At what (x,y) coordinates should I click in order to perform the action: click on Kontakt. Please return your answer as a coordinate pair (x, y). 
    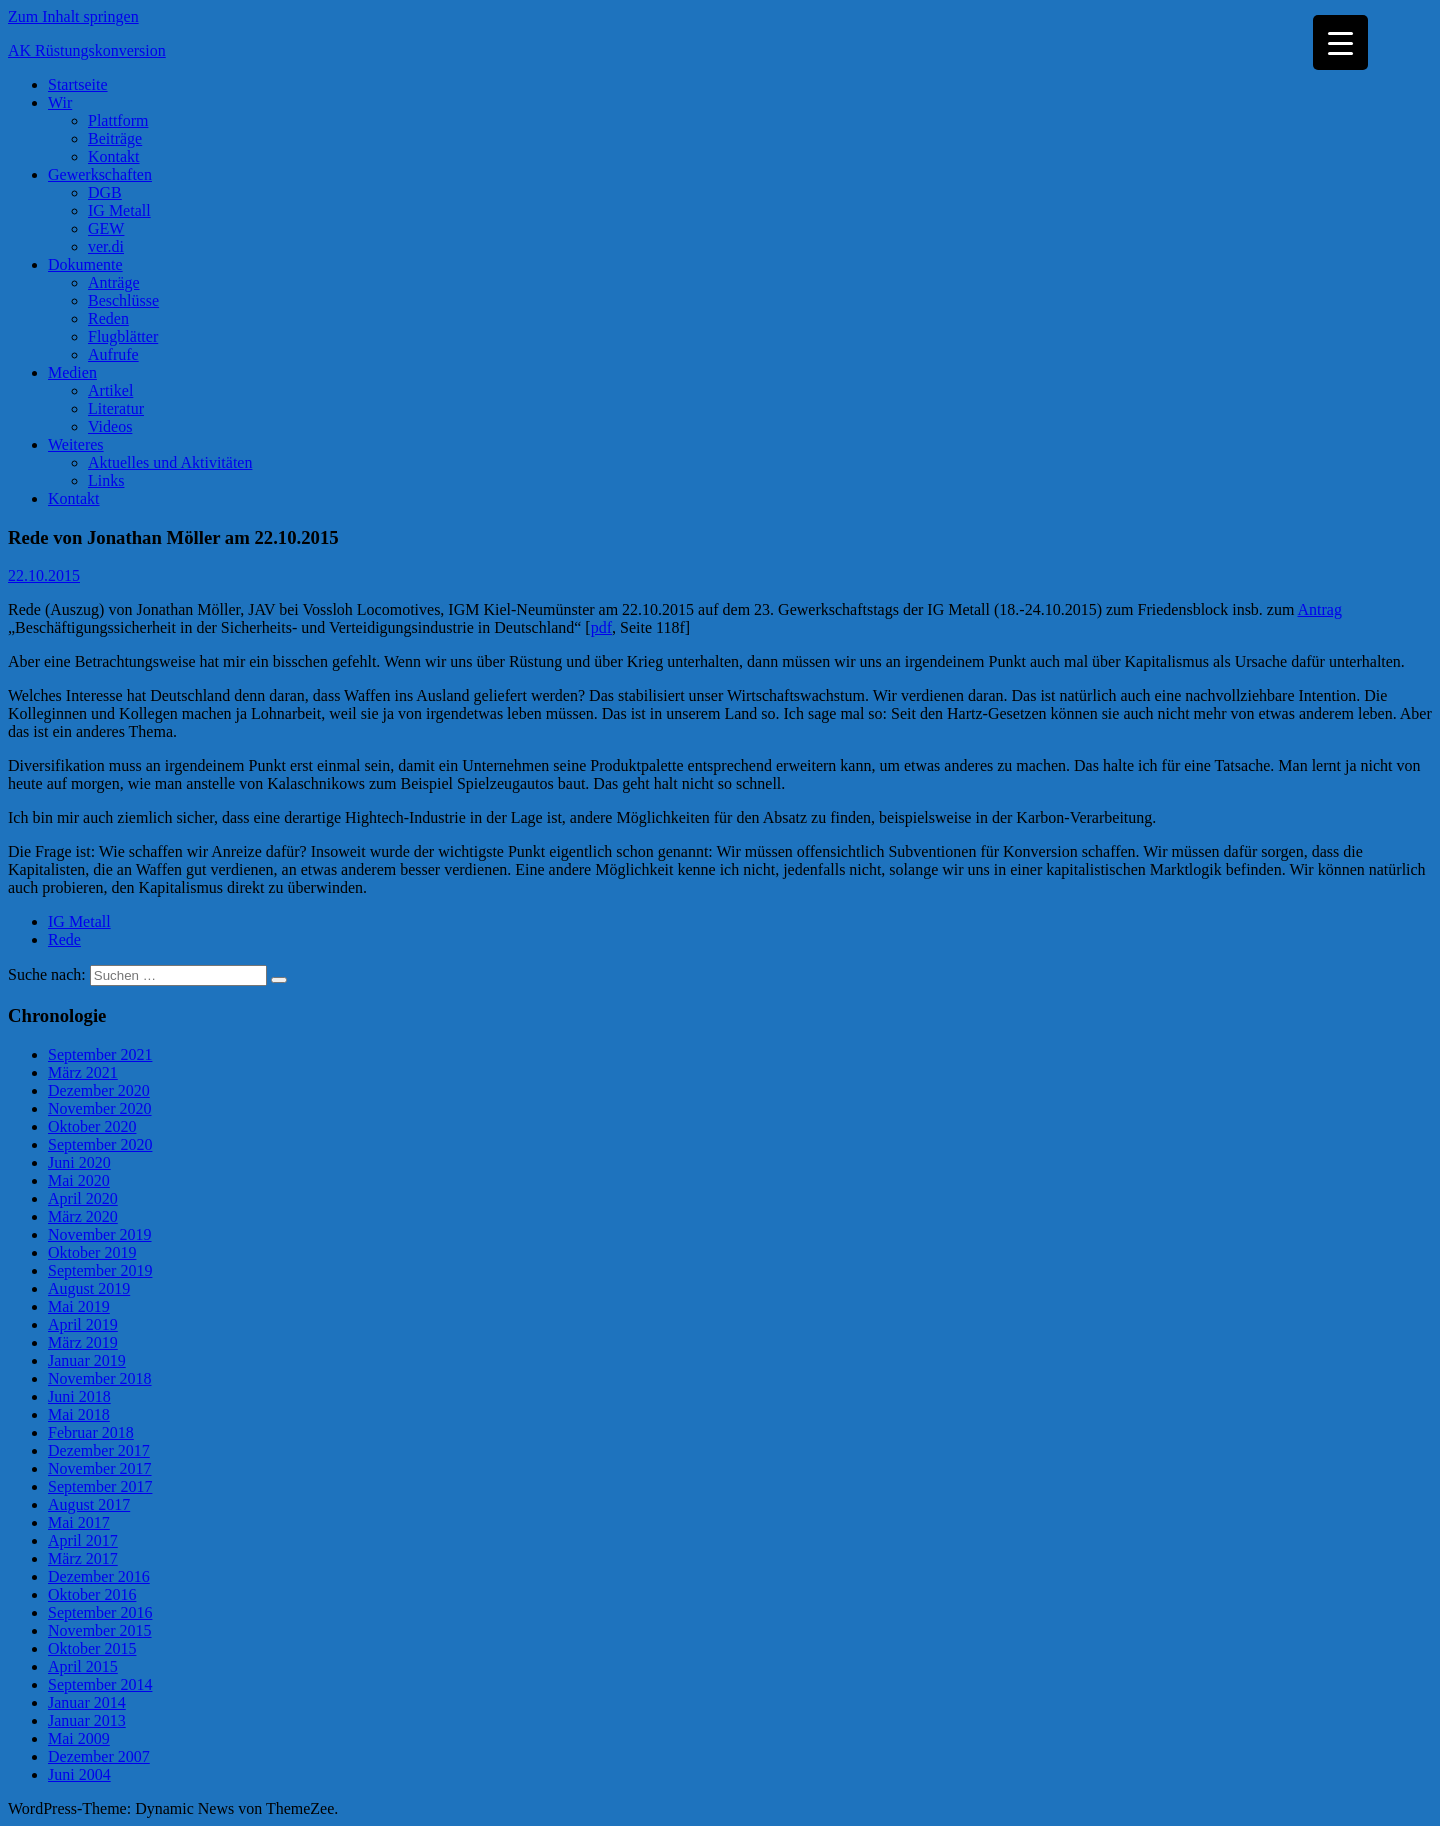
    Looking at the image, I should click on (114, 156).